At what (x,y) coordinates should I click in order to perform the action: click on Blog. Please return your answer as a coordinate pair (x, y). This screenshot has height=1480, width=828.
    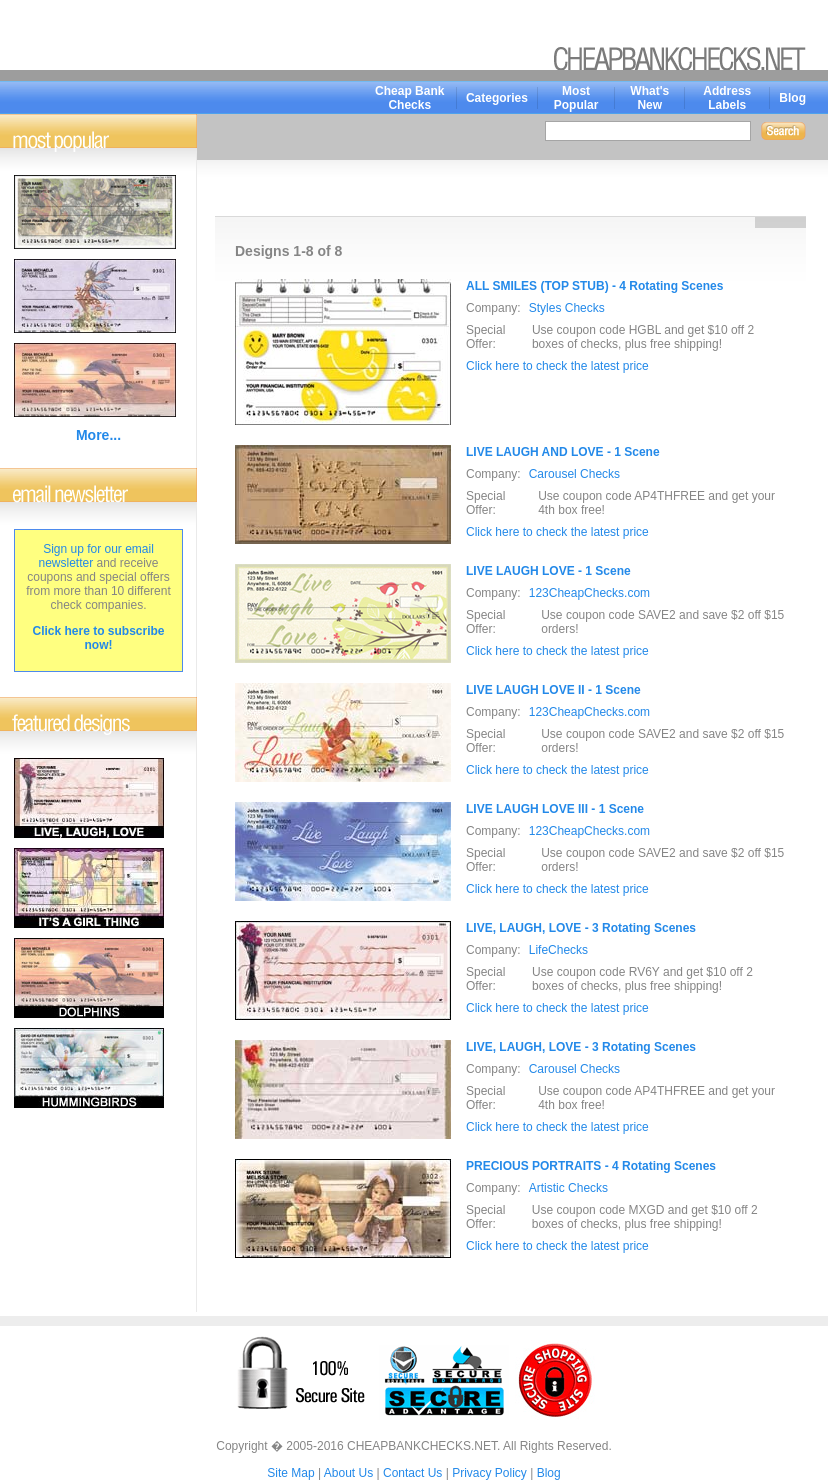
    Looking at the image, I should click on (792, 98).